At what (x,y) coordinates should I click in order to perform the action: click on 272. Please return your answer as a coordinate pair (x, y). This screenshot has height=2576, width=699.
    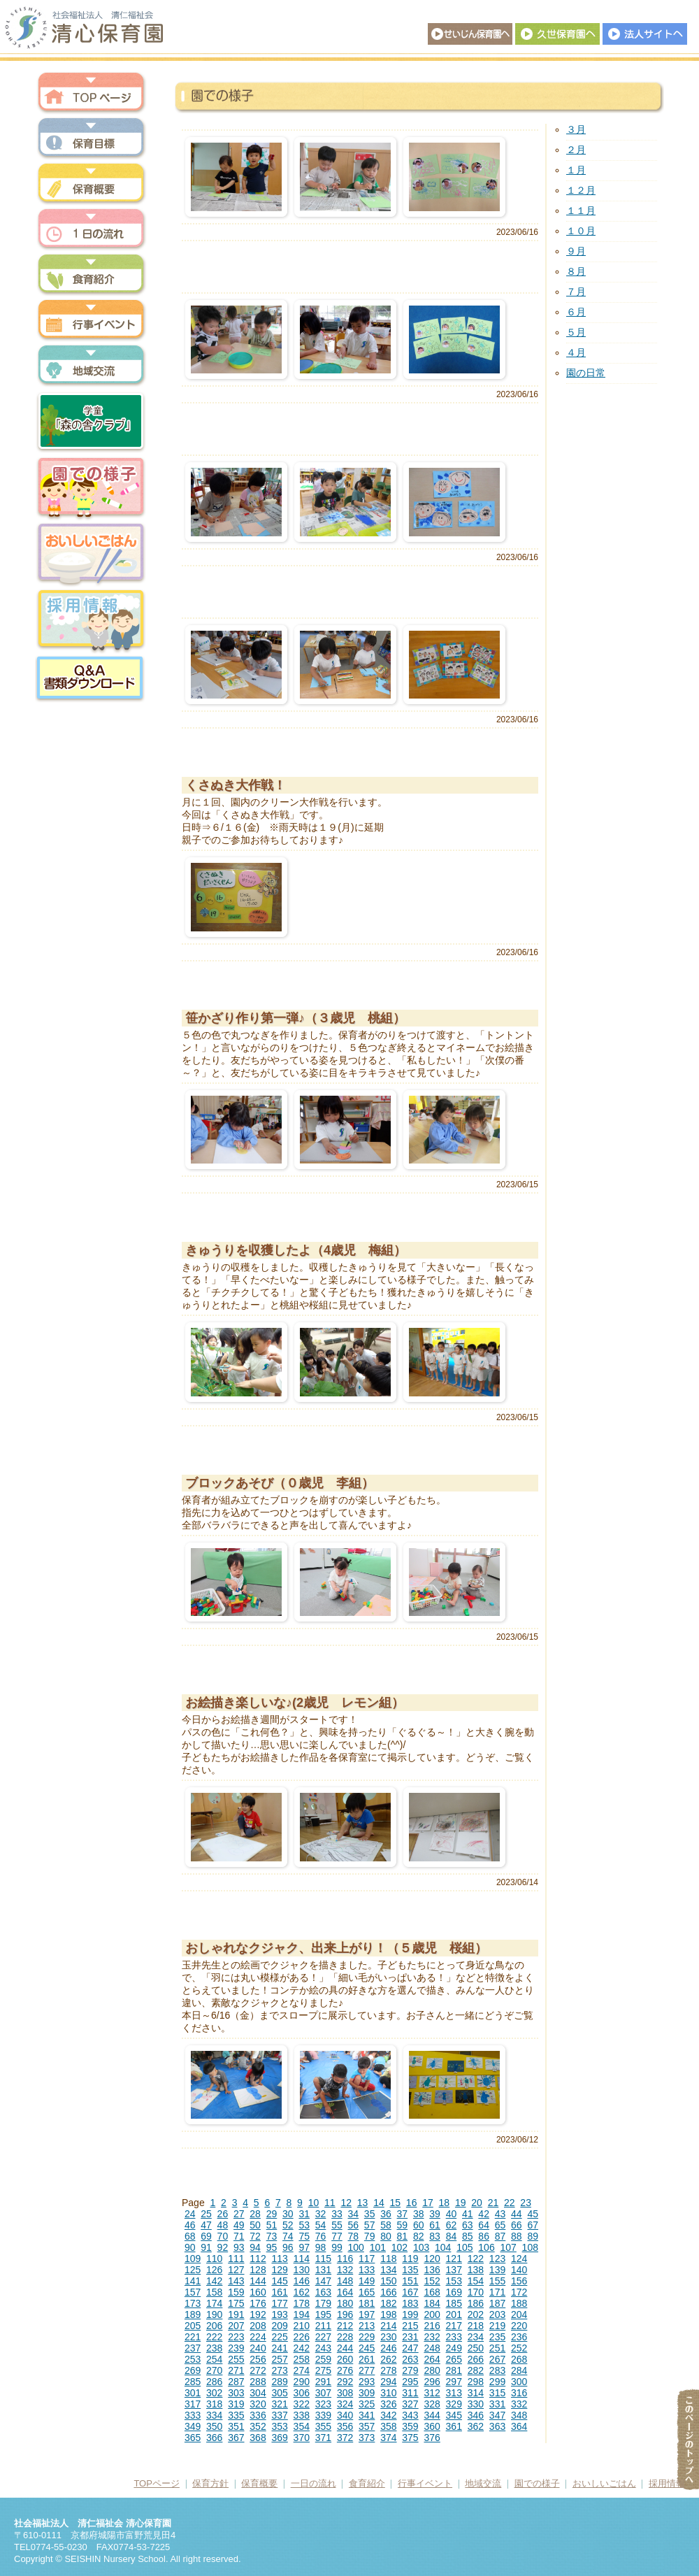
    Looking at the image, I should click on (258, 2370).